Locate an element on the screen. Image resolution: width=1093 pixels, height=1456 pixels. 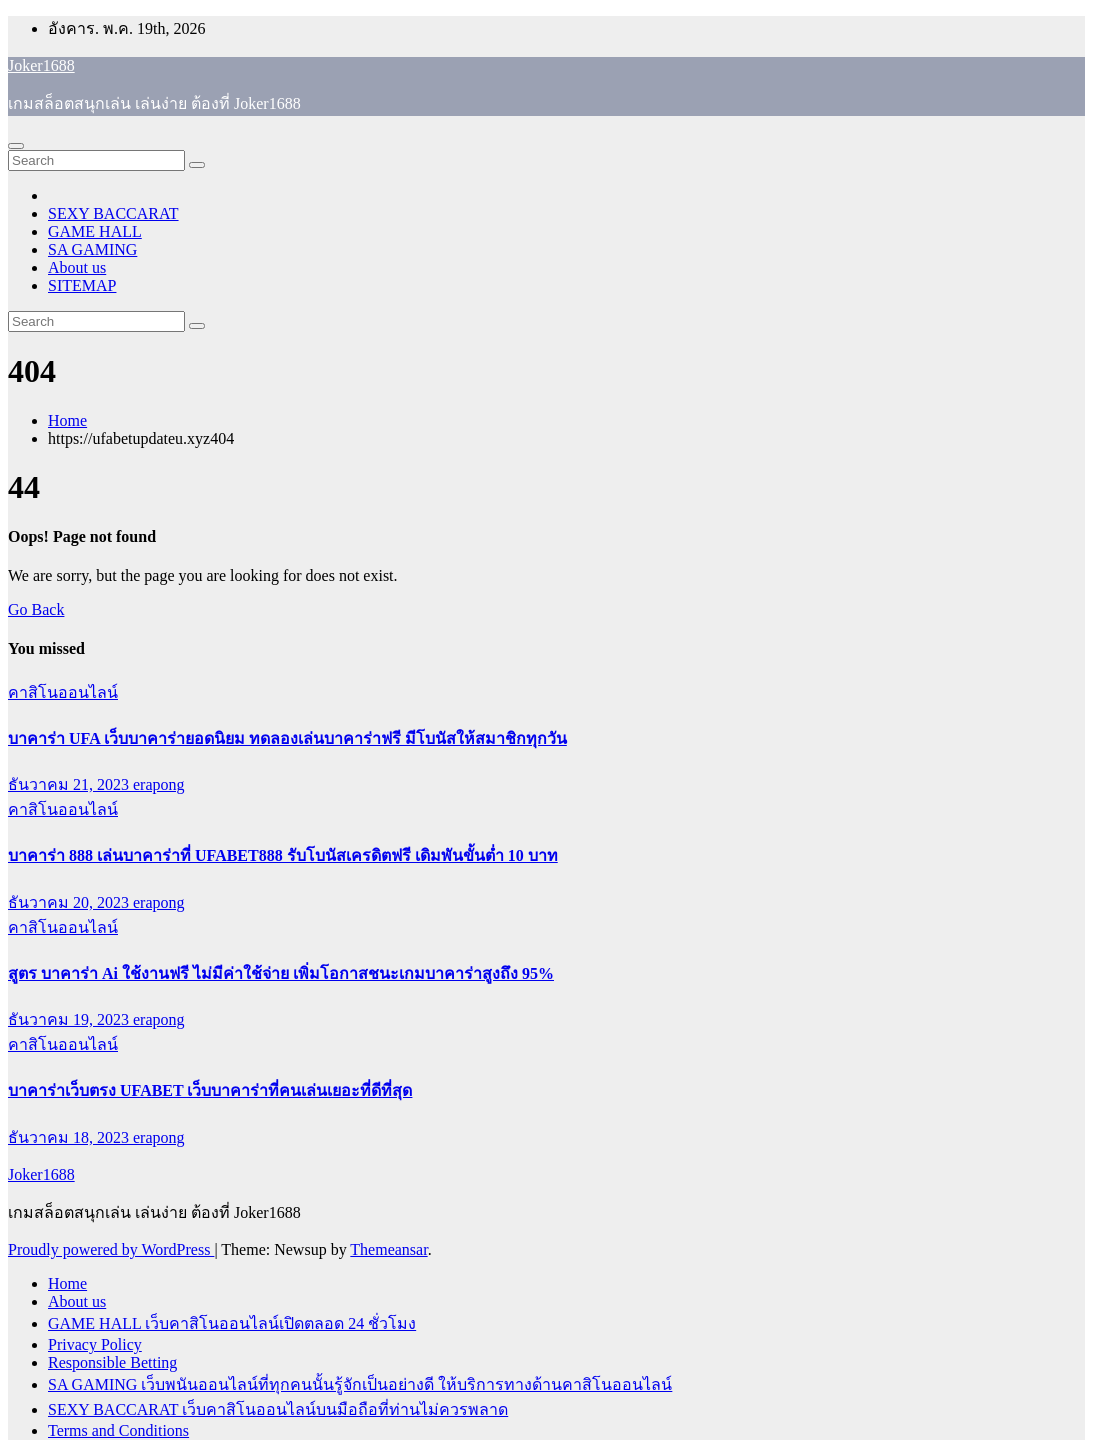
สูตร บาคาร่า Ai ใช้งานฟรี ไม่มีค่าใช้จ่าย เพิ่มโอกาสชนะเกมบาคาร่าสูงถึง 95% is located at coordinates (281, 973).